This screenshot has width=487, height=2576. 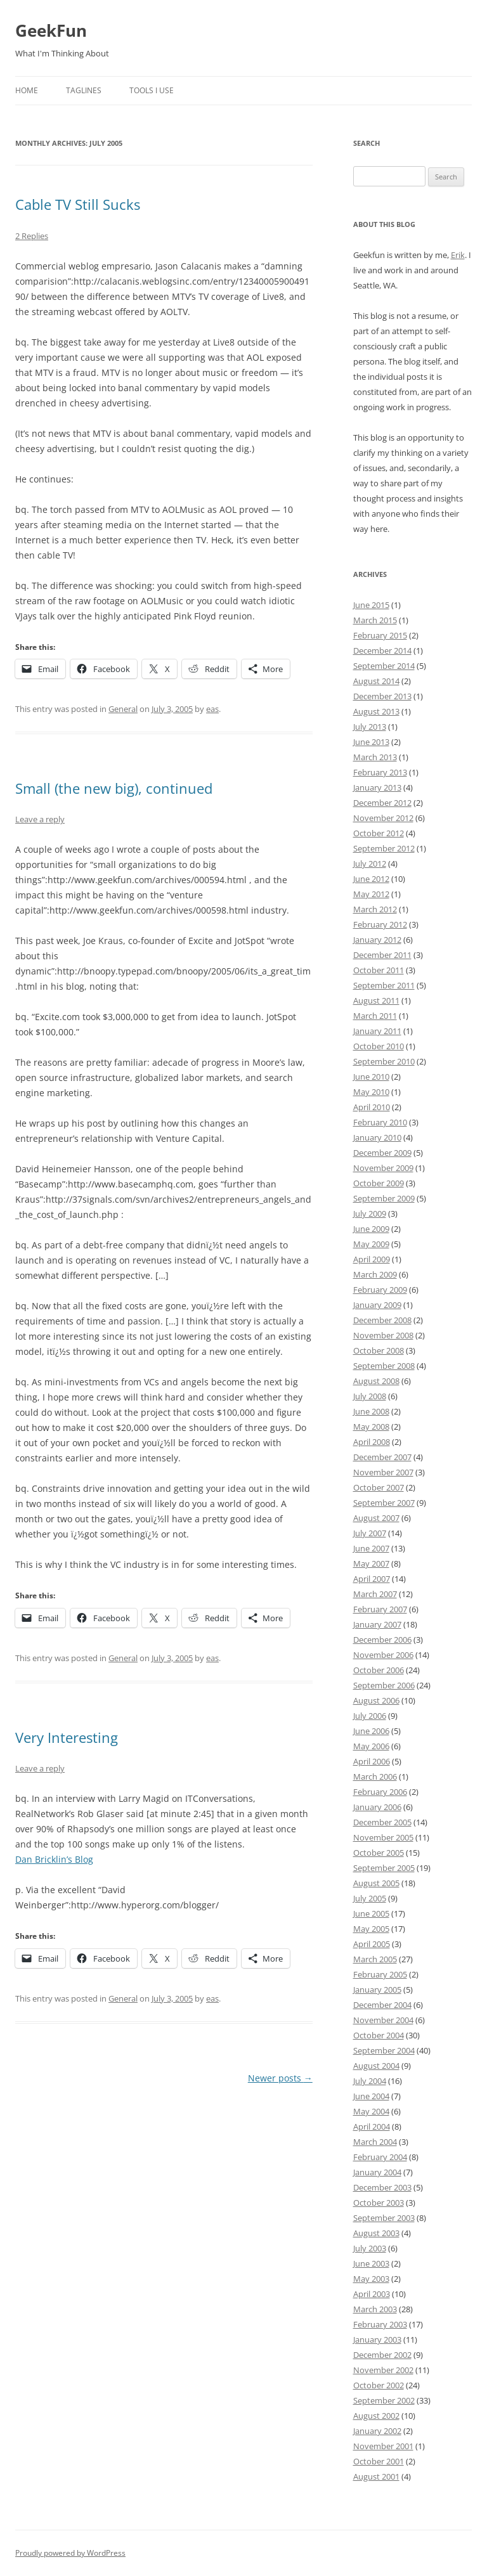 What do you see at coordinates (377, 939) in the screenshot?
I see `January 2012` at bounding box center [377, 939].